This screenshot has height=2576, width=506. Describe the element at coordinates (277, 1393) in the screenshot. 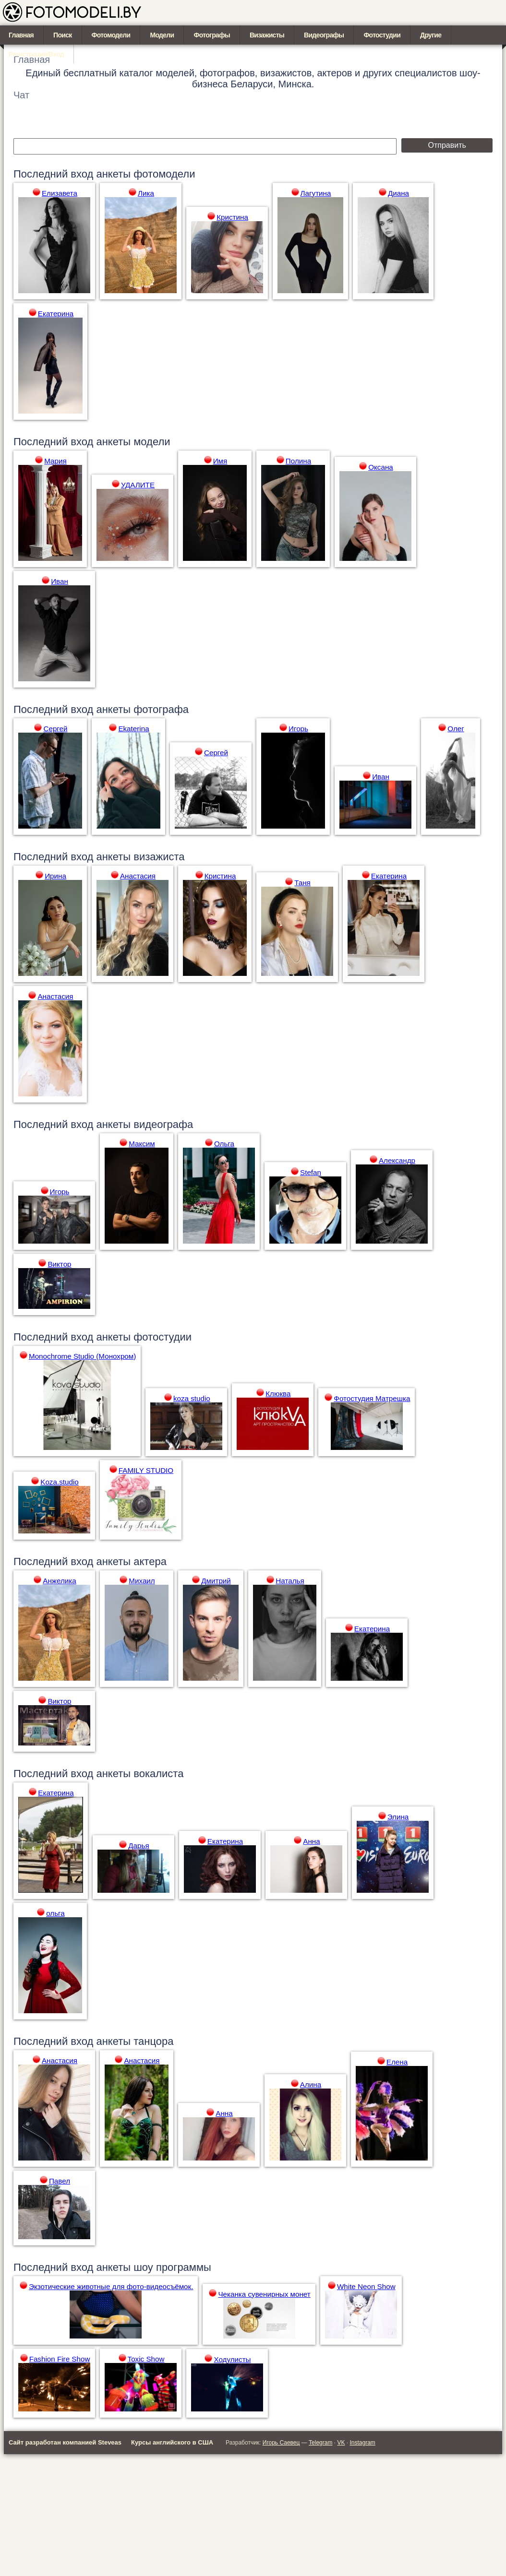

I see `Клюква` at that location.